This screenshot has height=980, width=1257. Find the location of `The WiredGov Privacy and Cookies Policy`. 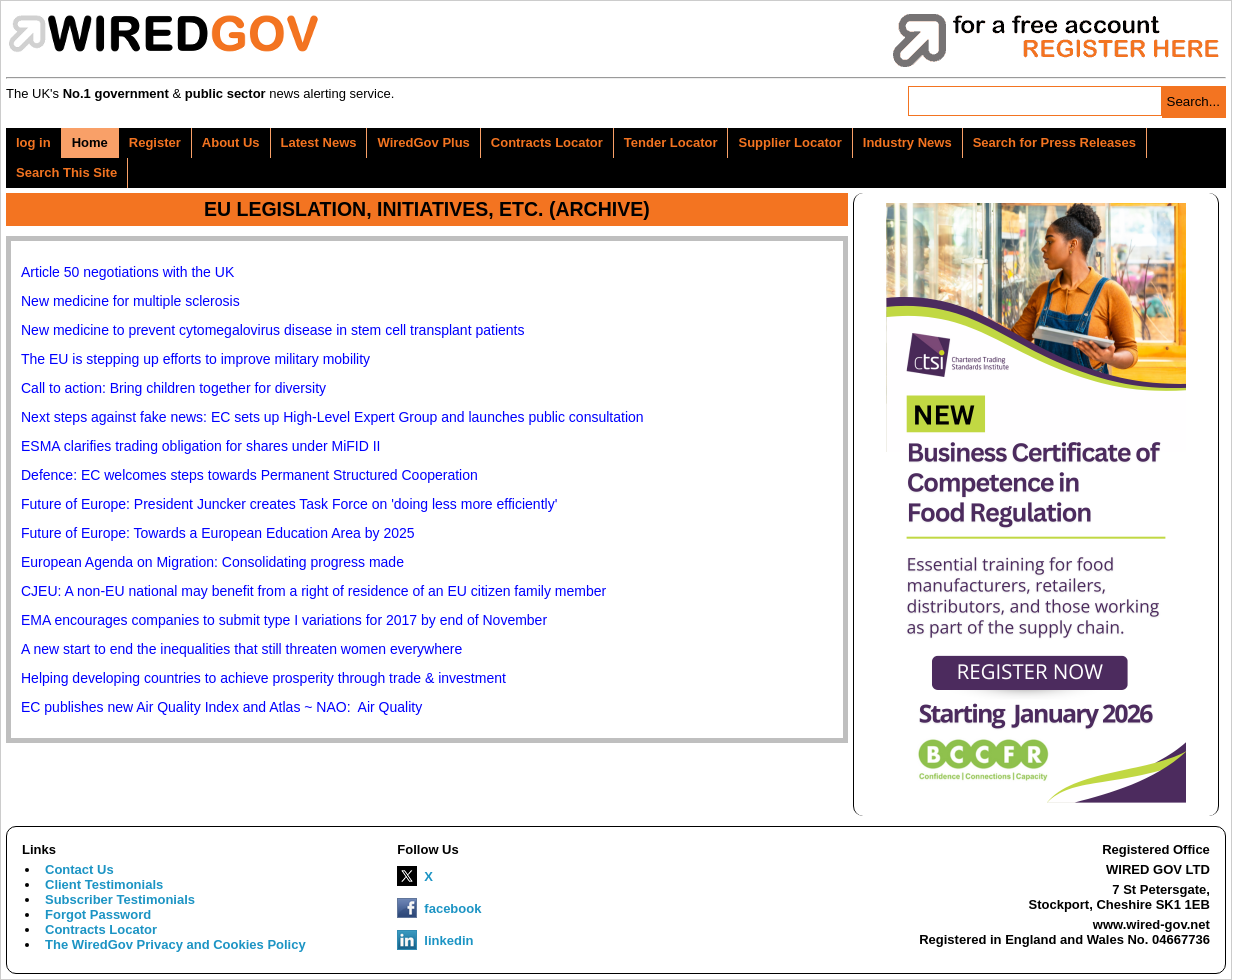

The WiredGov Privacy and Cookies Policy is located at coordinates (175, 944).